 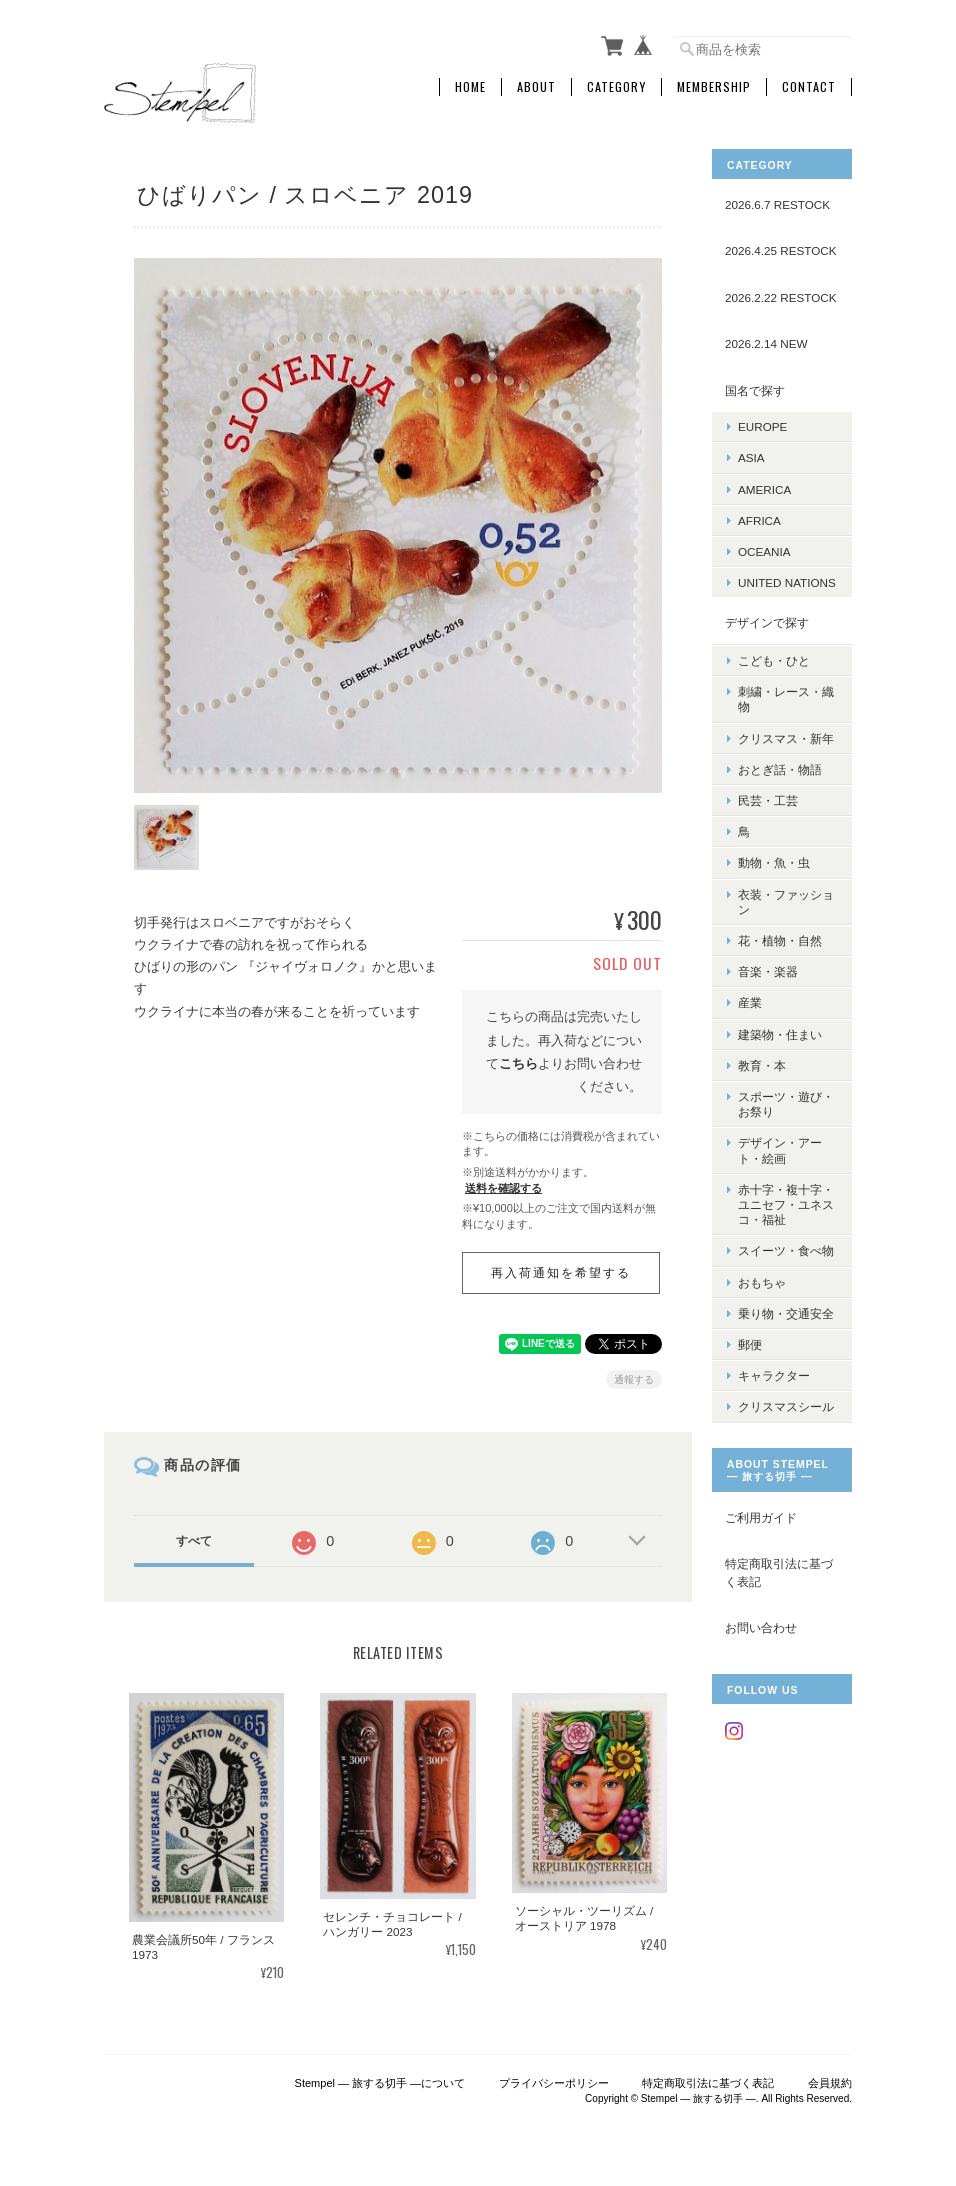 I want to click on スイーツ・食べ物, so click(x=786, y=1250).